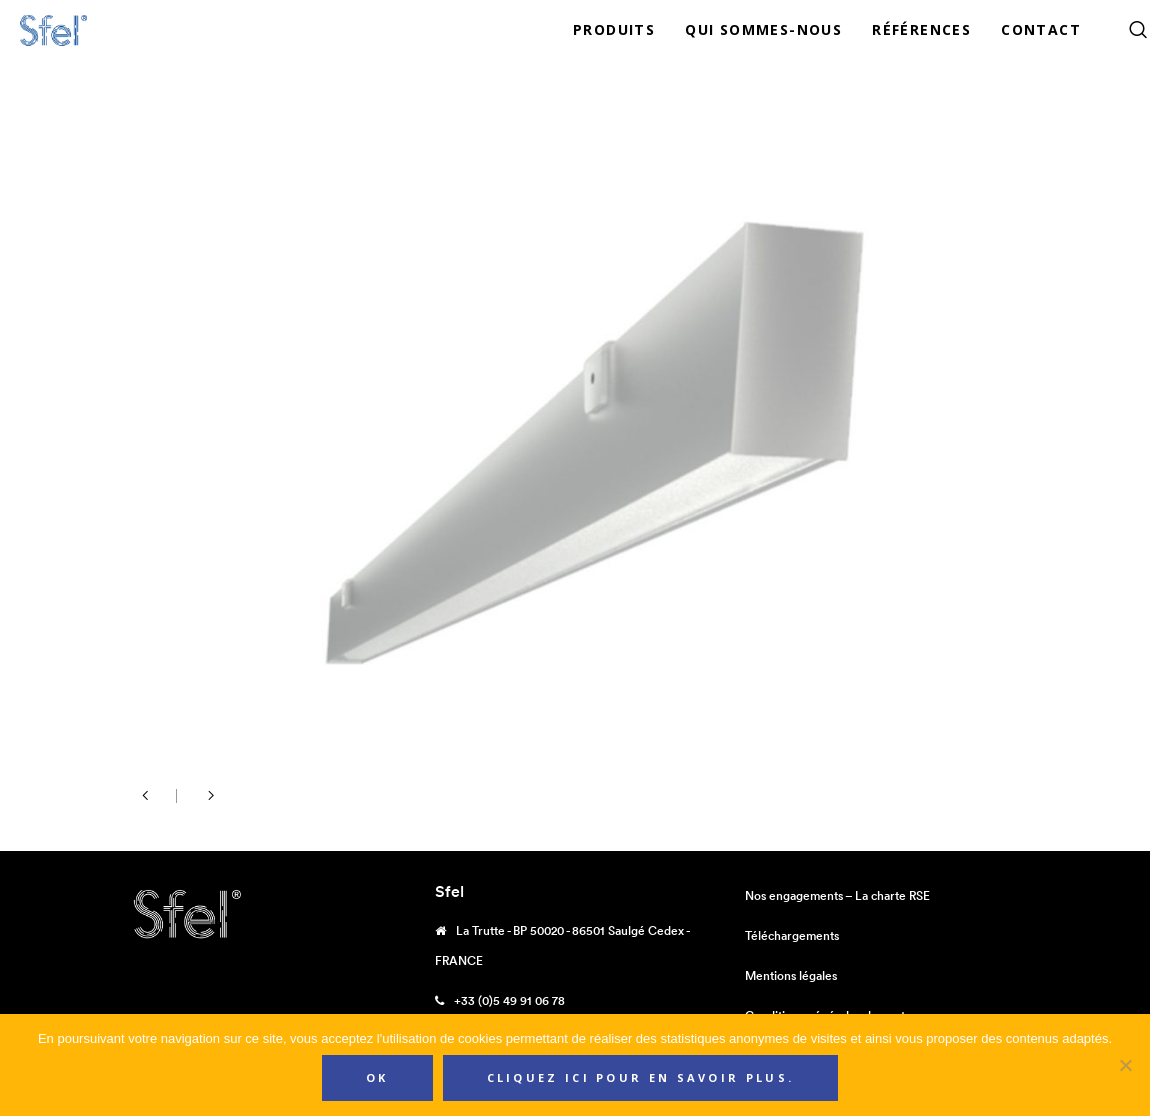 This screenshot has height=1116, width=1150. I want to click on [Non], so click(1125, 1065).